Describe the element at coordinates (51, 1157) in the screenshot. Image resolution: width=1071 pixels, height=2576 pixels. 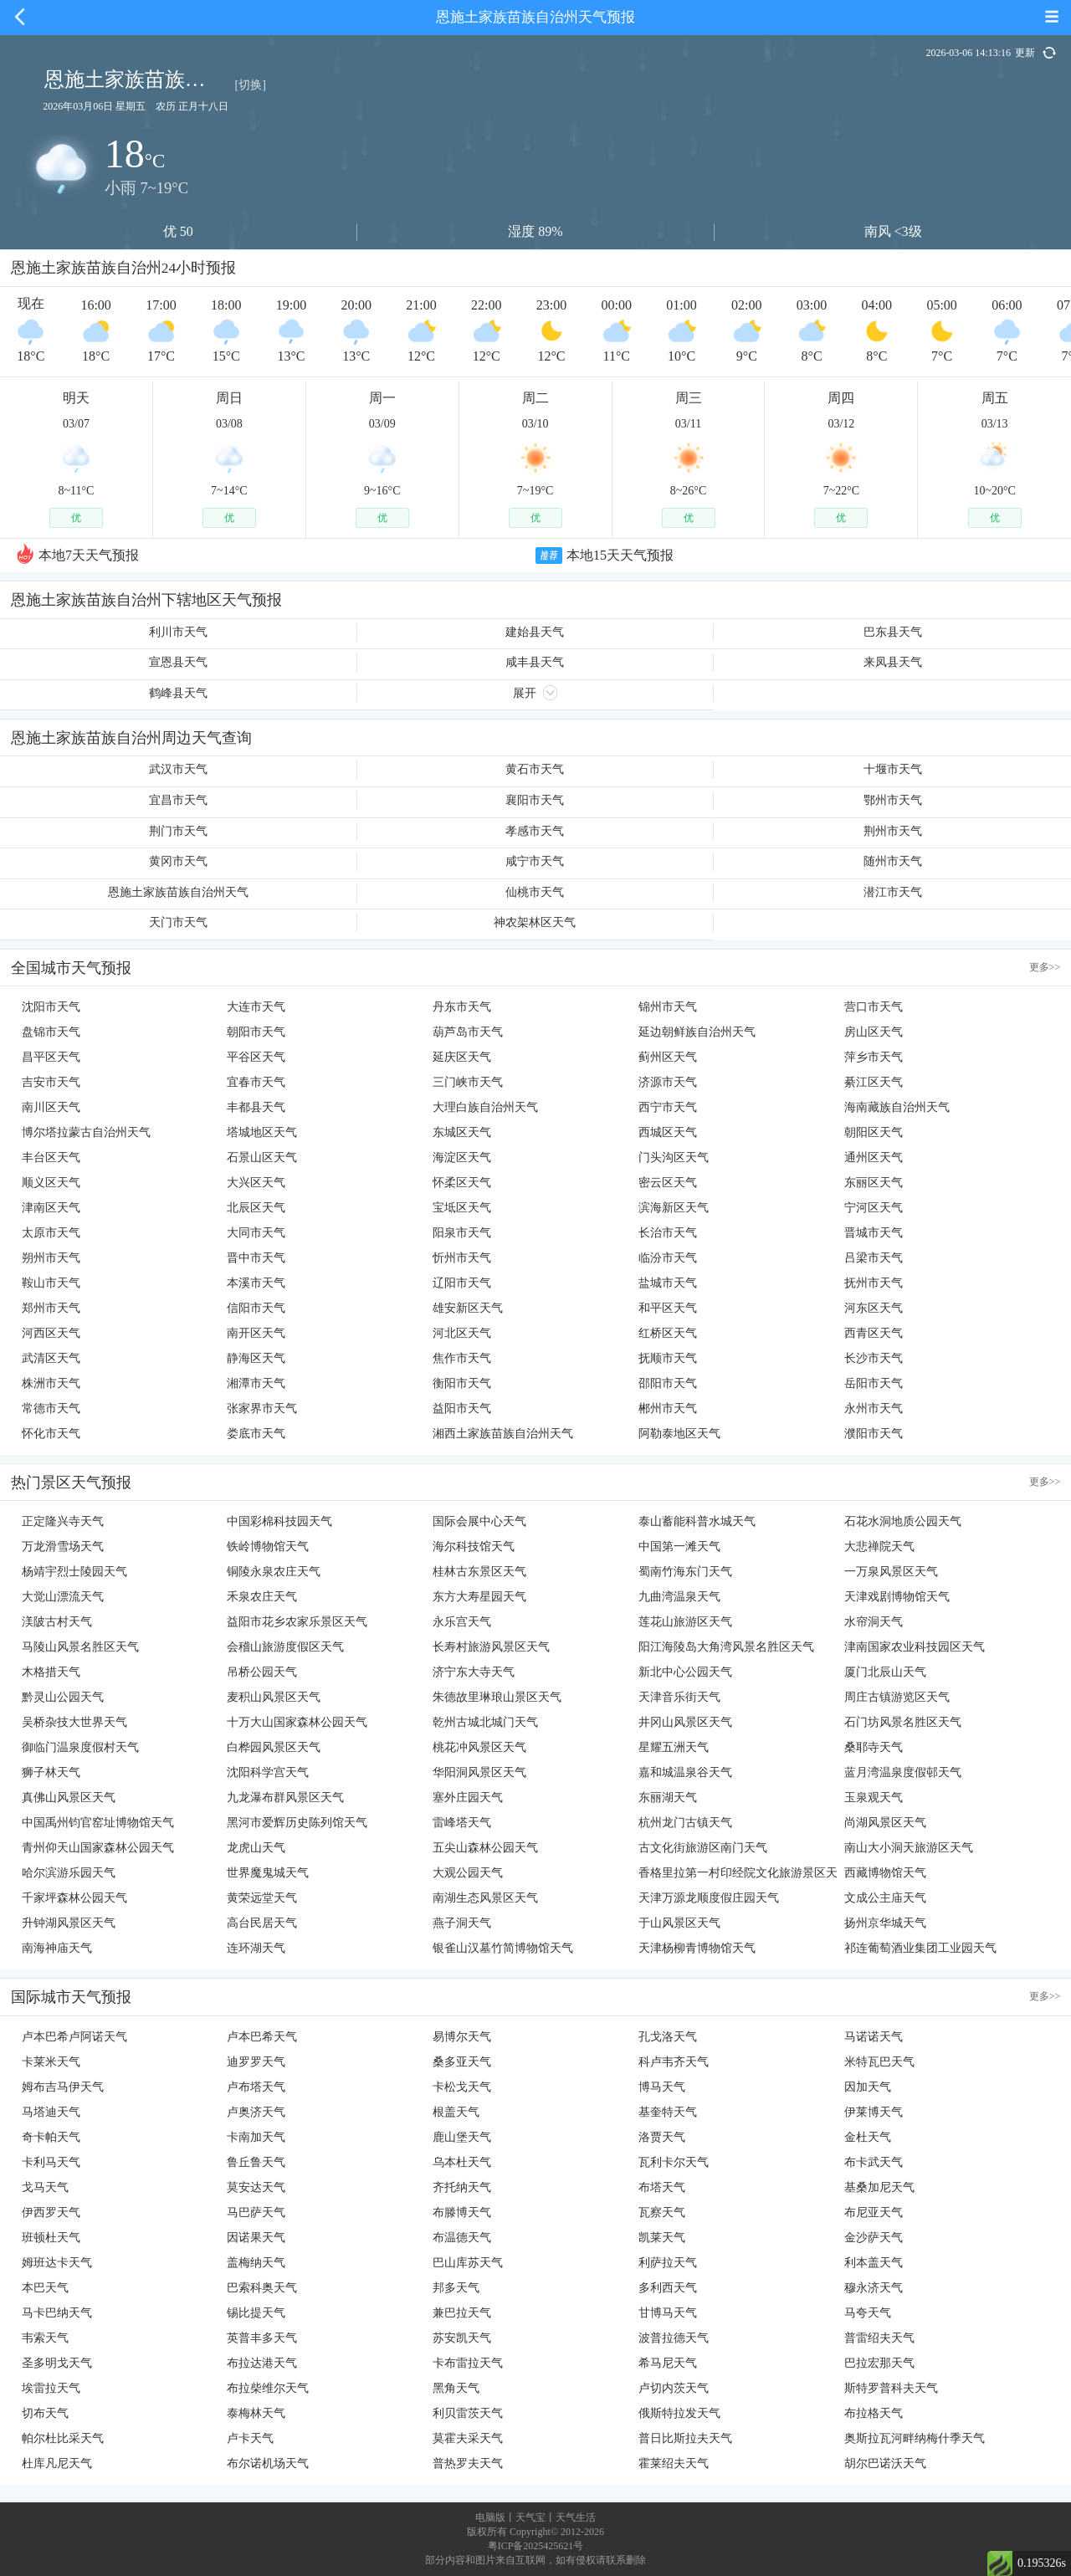
I see `丰台区天气` at that location.